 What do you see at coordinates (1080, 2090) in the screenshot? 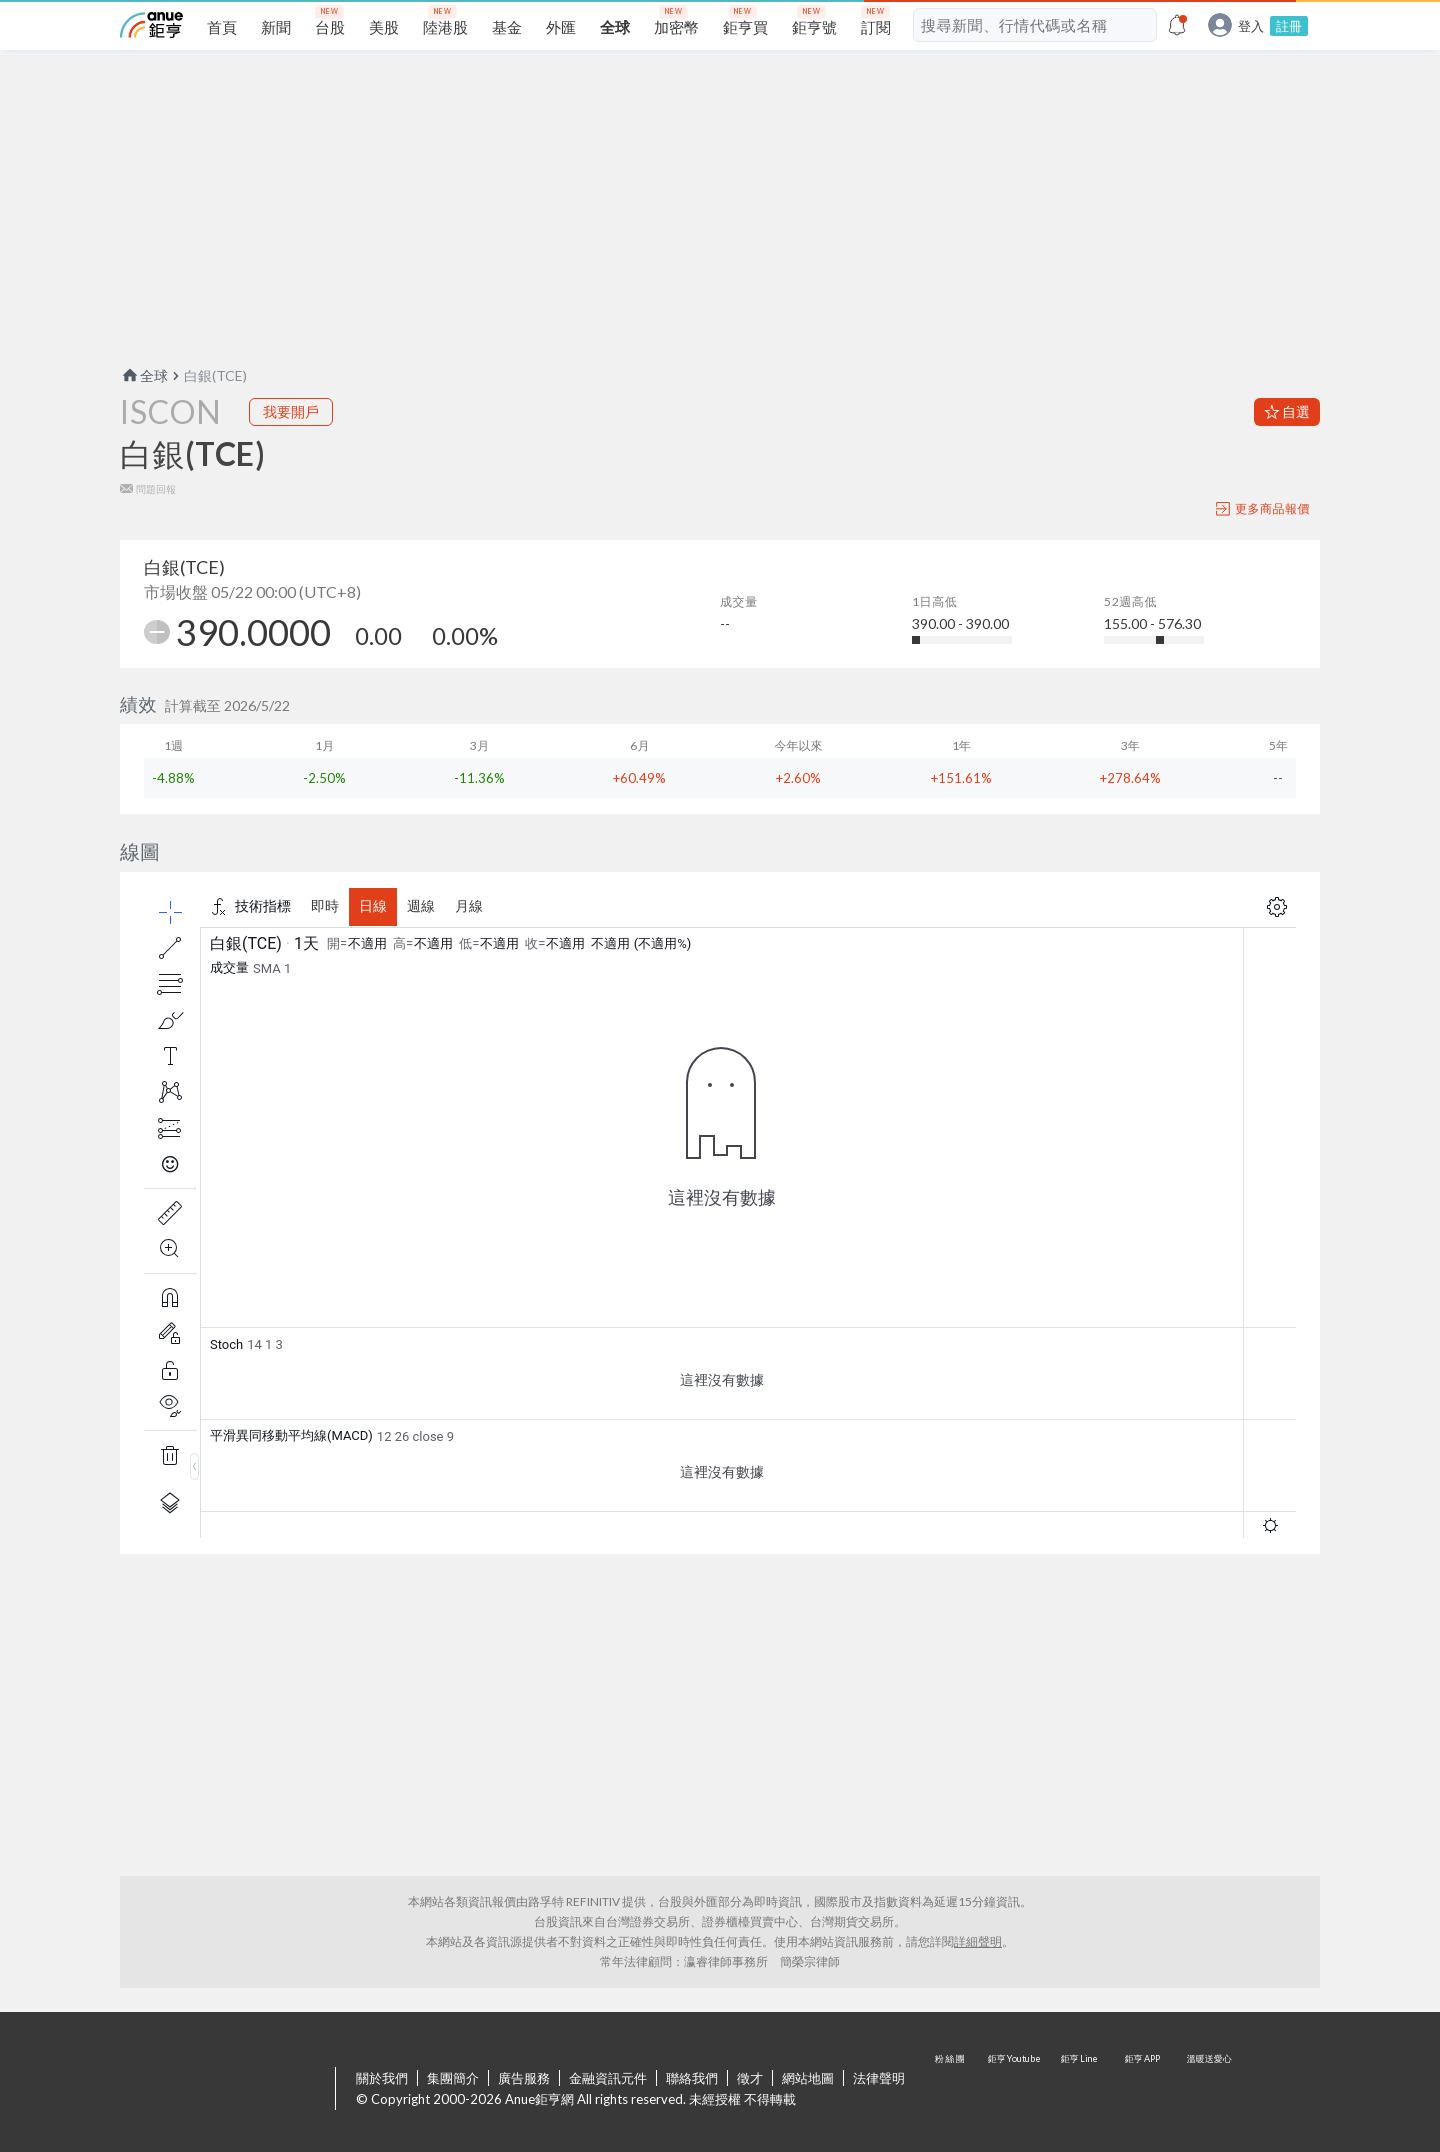
I see `鉅亨 Line` at bounding box center [1080, 2090].